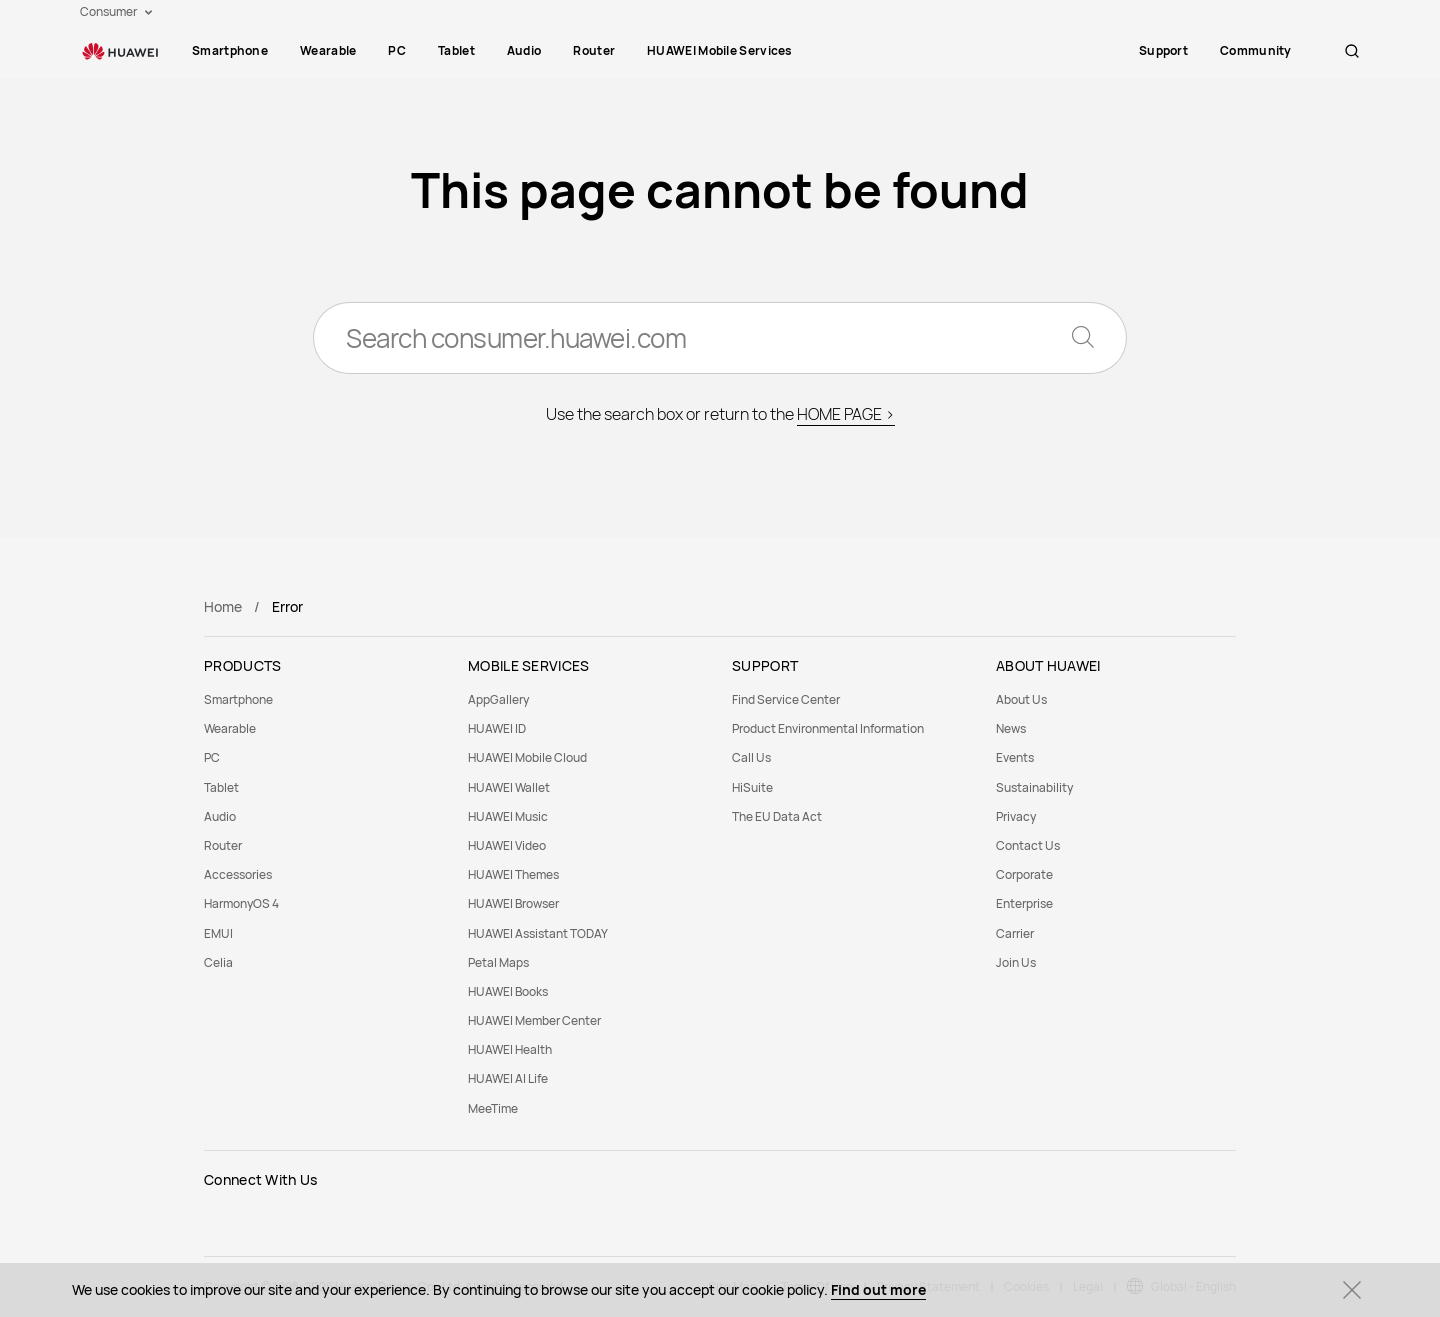 The width and height of the screenshot is (1440, 1317). I want to click on Find out more, so click(878, 1289).